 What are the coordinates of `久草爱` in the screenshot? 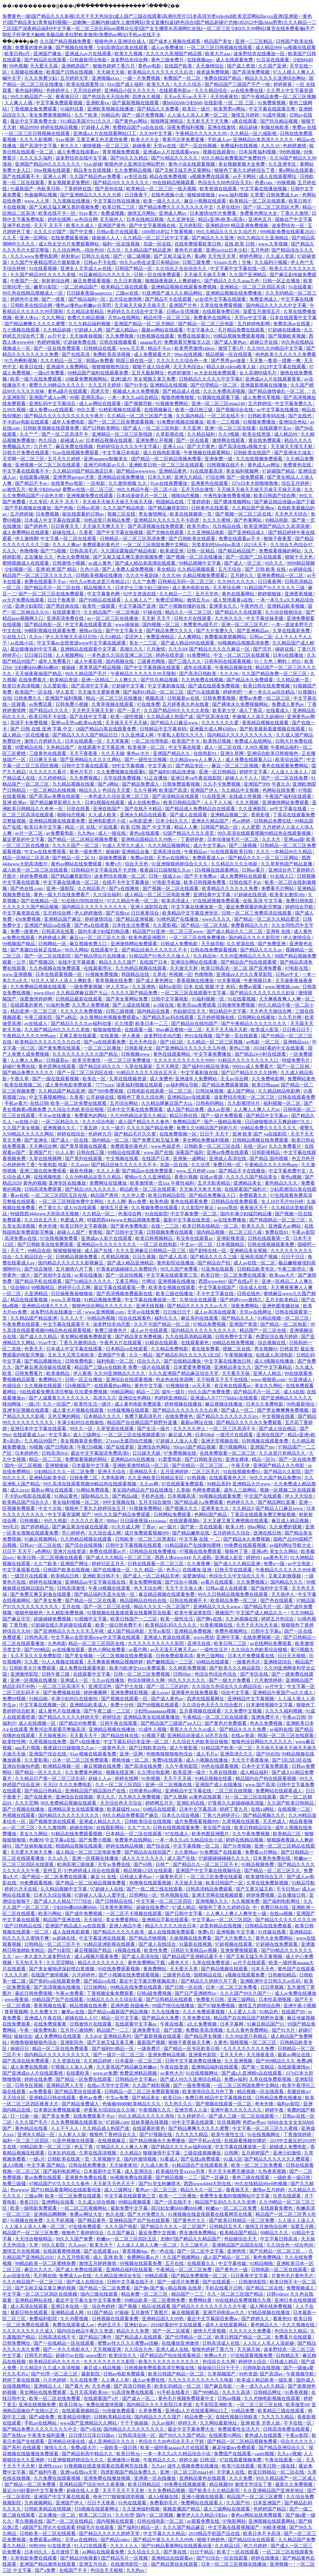 It's located at (257, 194).